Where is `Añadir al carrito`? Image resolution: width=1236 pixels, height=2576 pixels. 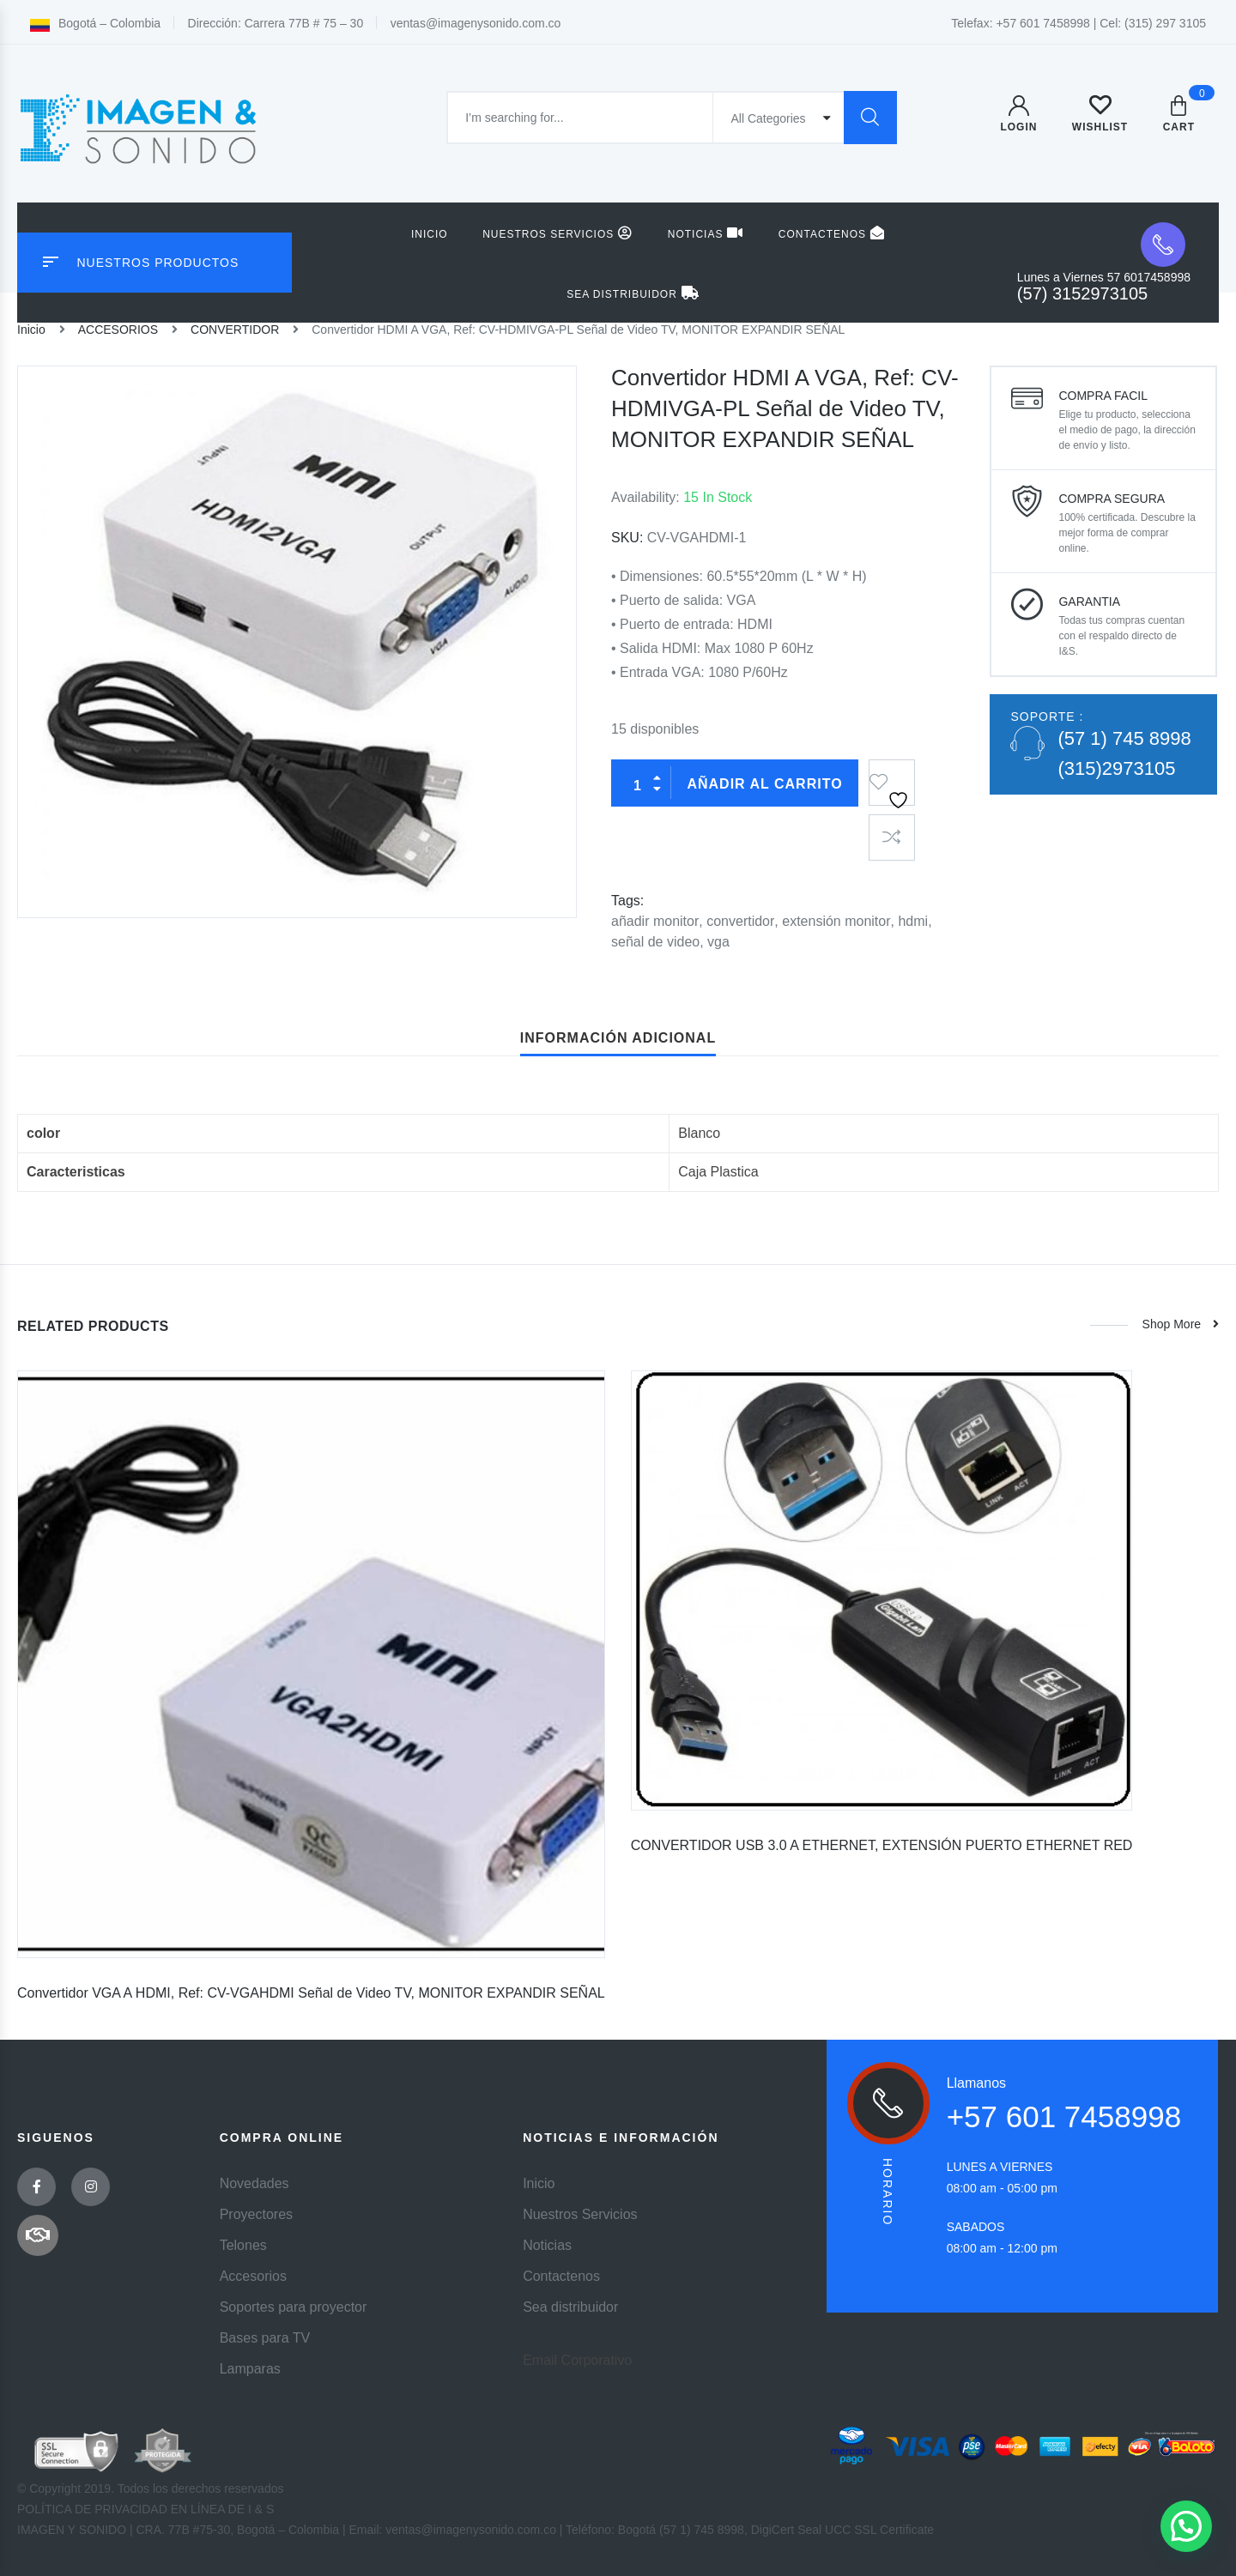
Añadir al carrito is located at coordinates (764, 784).